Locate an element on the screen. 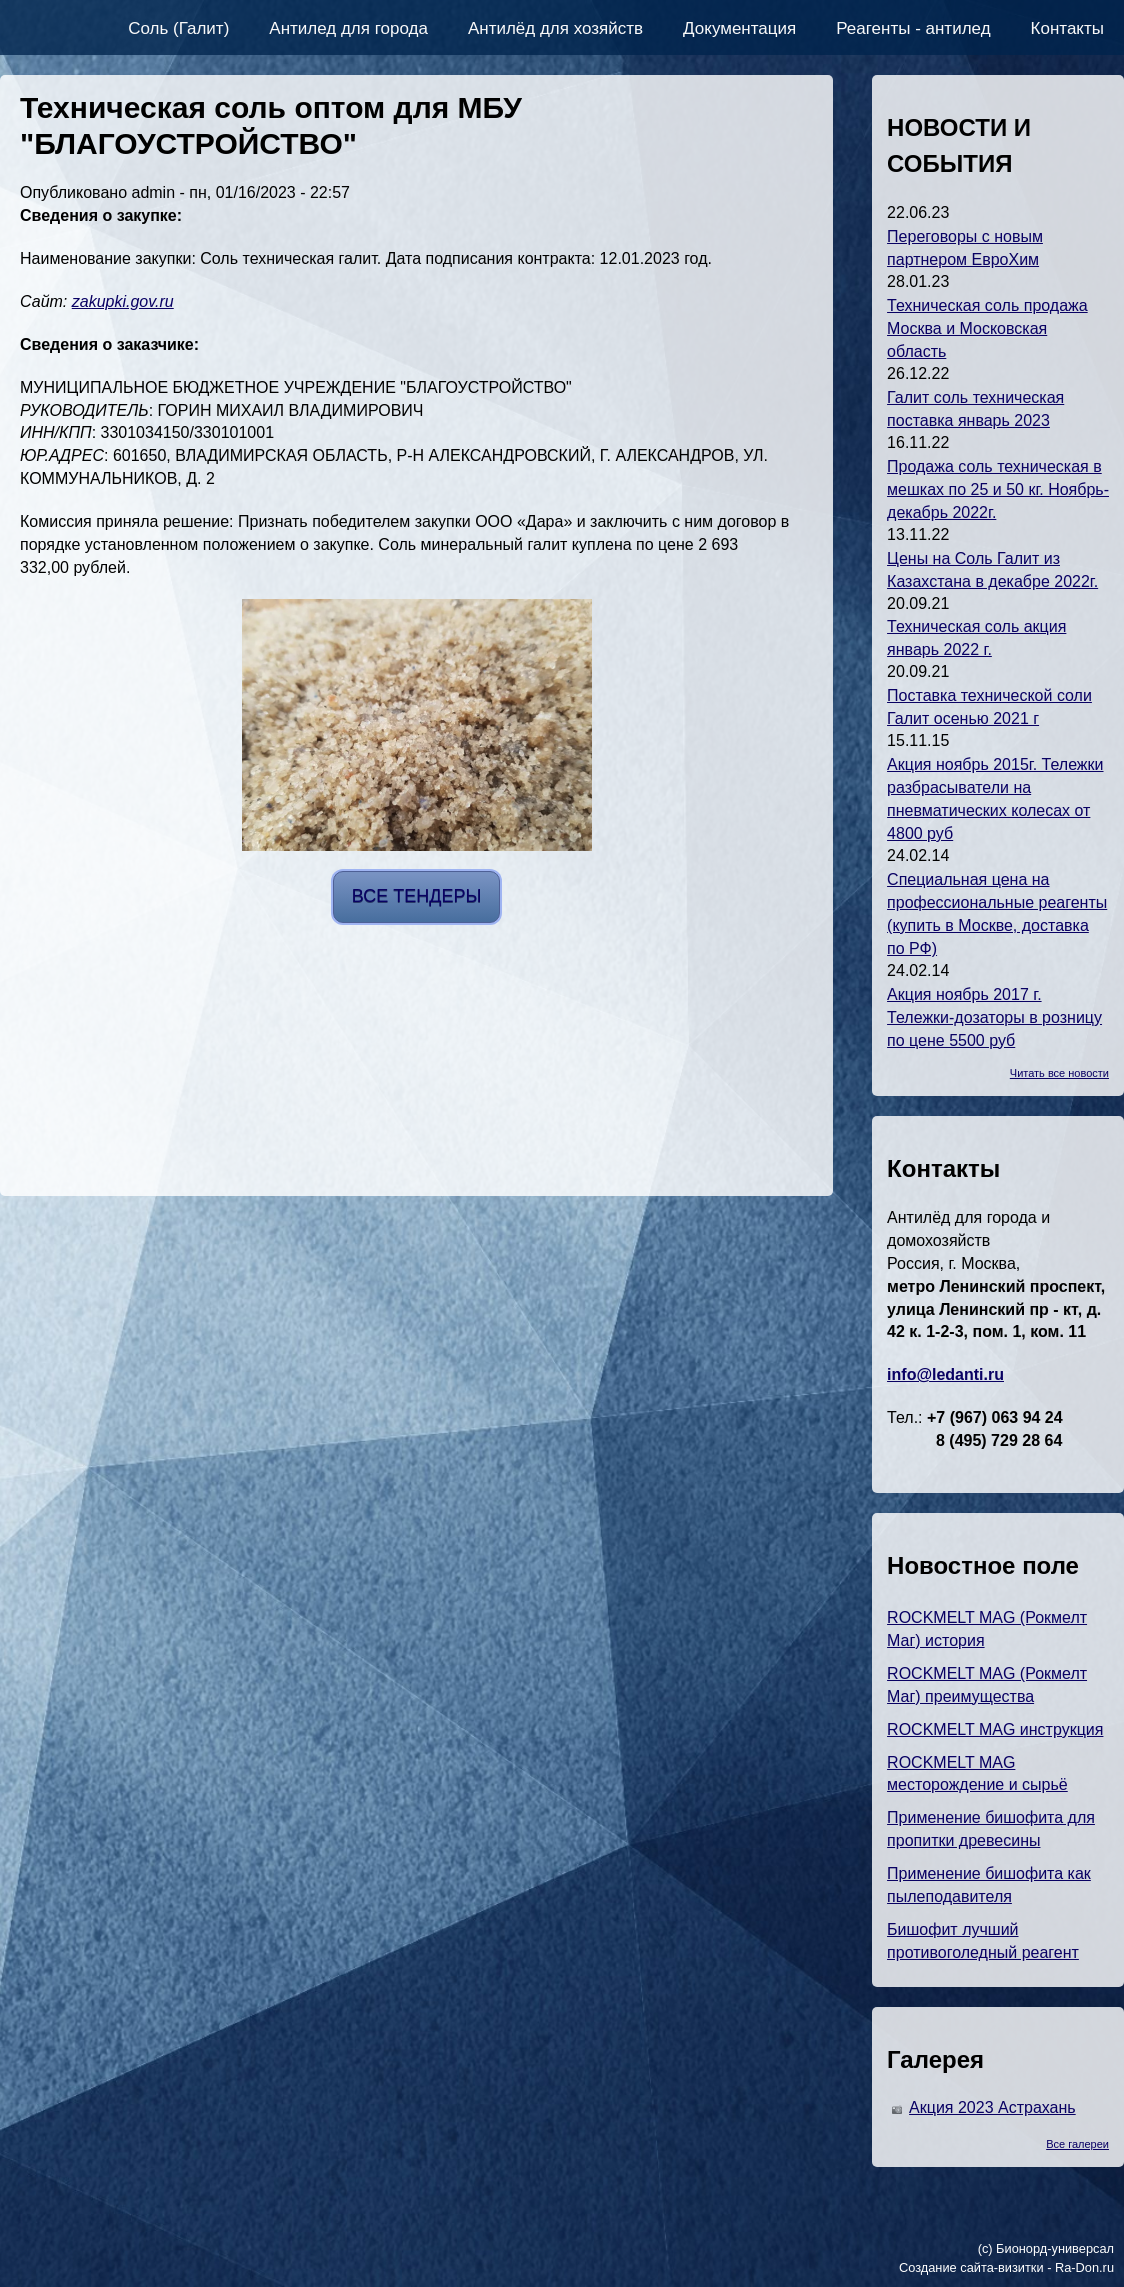 This screenshot has height=2287, width=1124. Документация is located at coordinates (739, 28).